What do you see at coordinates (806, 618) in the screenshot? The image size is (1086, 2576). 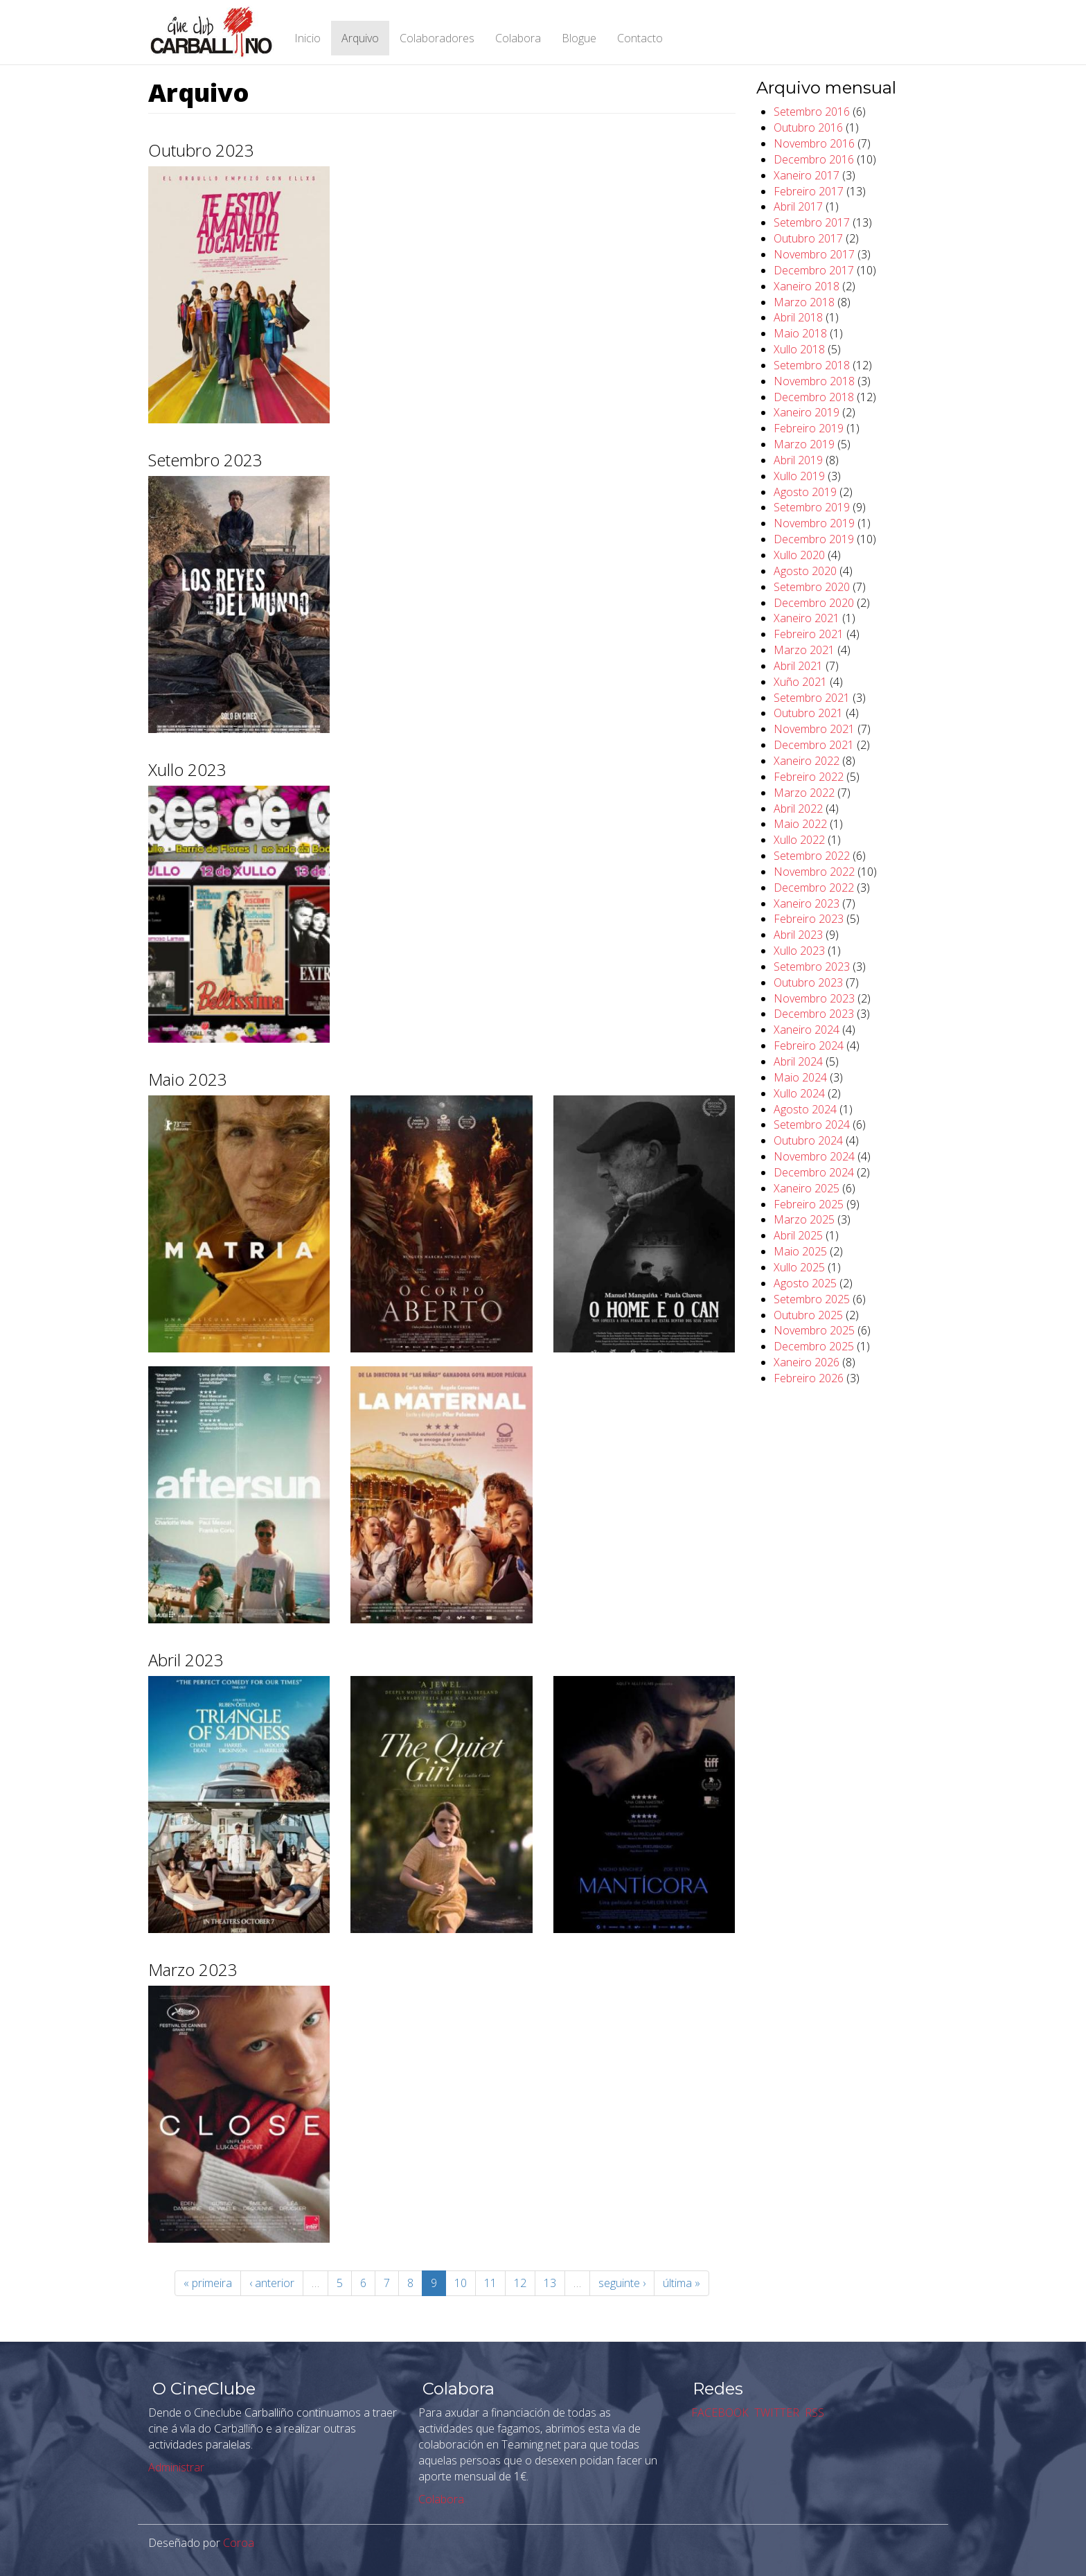 I see `Xaneiro 2021` at bounding box center [806, 618].